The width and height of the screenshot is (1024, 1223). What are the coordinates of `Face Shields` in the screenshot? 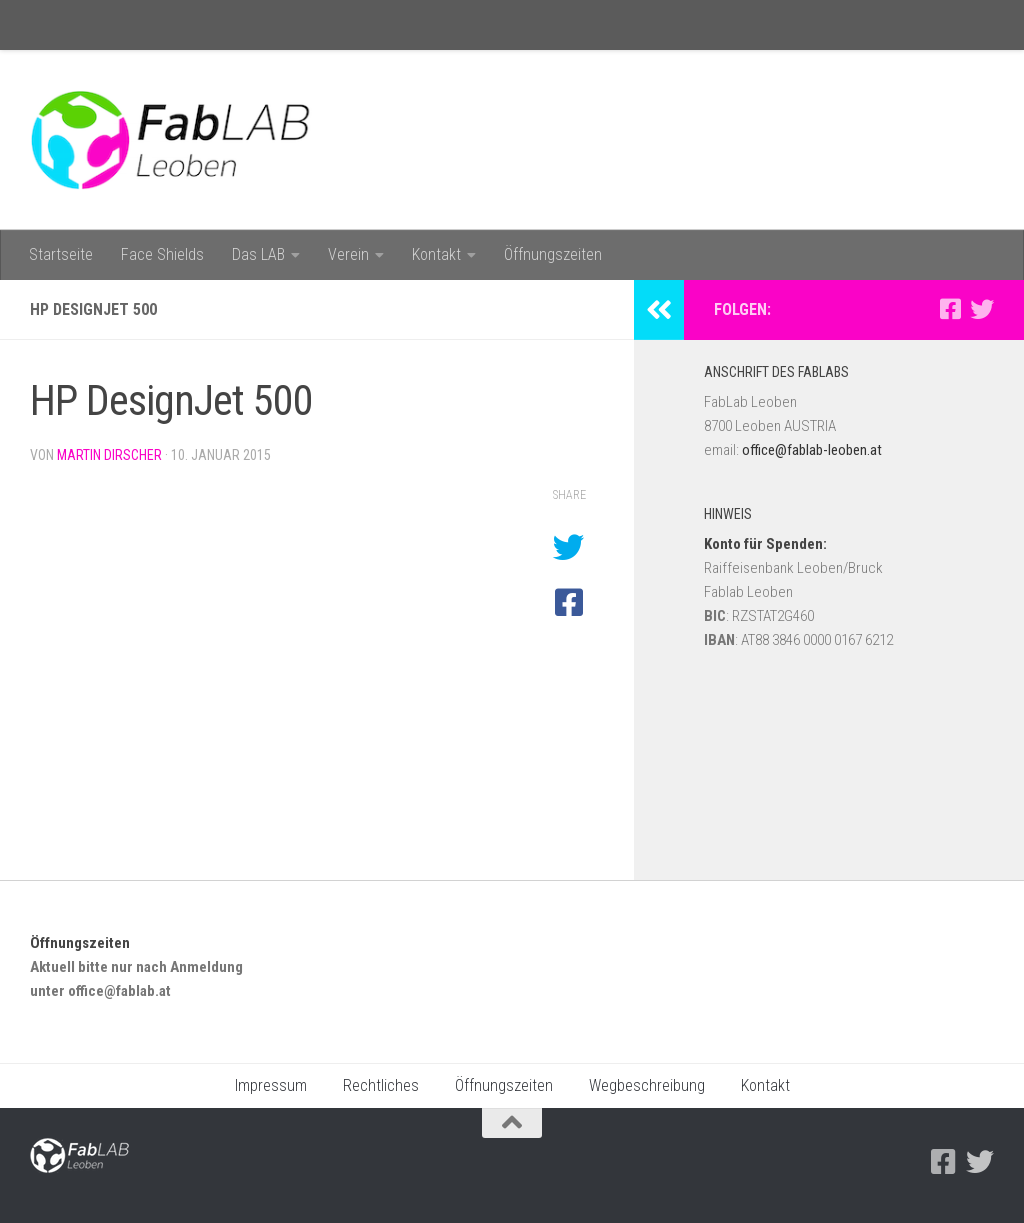 It's located at (162, 254).